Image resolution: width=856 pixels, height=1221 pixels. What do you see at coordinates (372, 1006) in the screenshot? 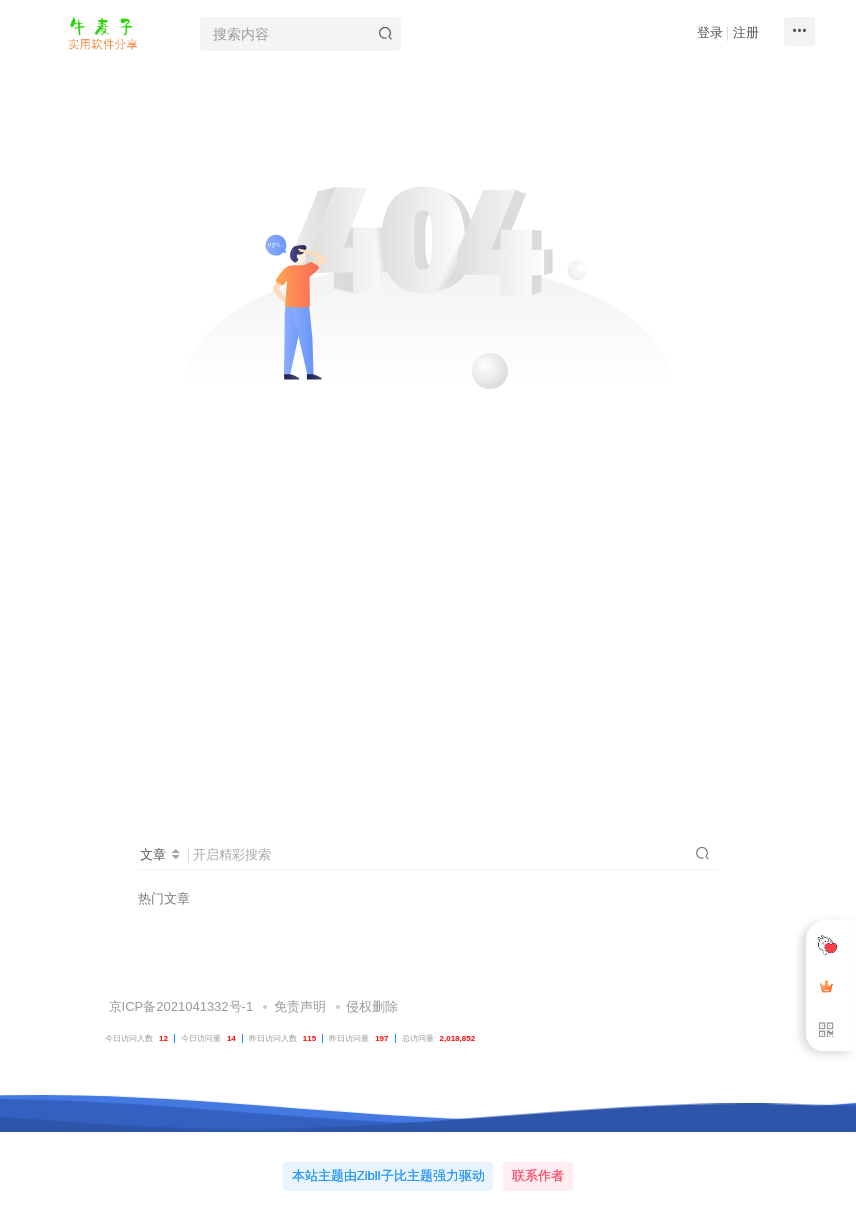
I see `侵权删除` at bounding box center [372, 1006].